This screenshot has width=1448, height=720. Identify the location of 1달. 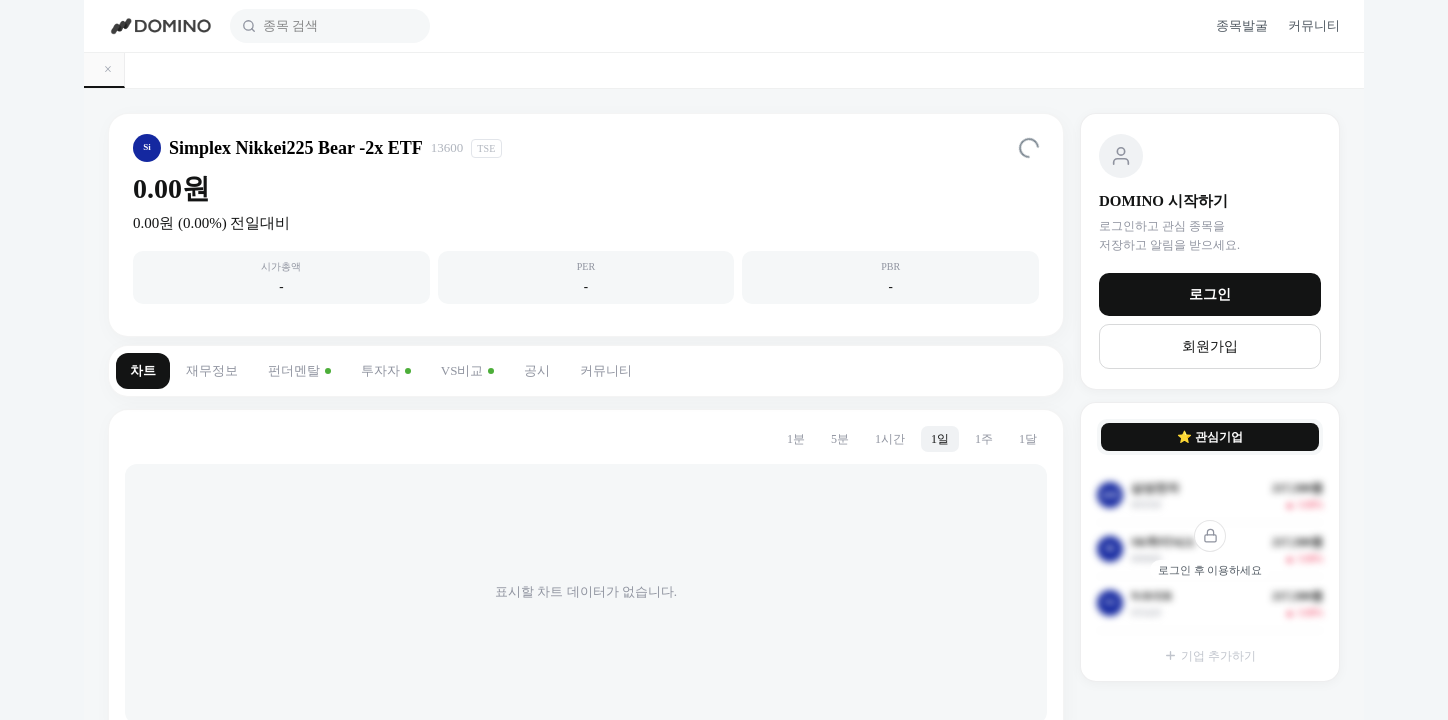
(1028, 439).